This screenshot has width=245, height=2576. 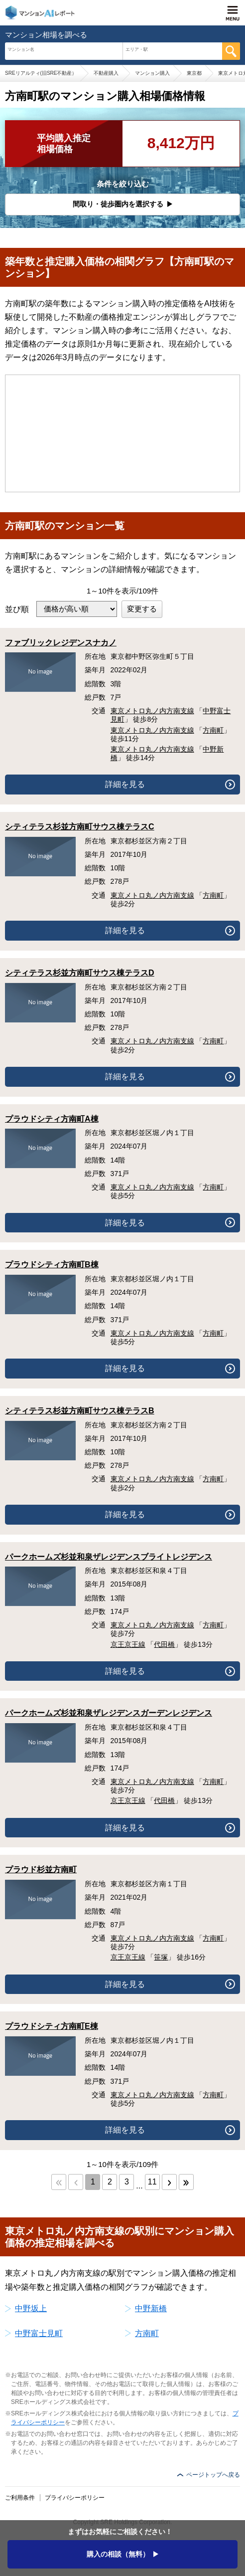 I want to click on ページトップへ戻る, so click(x=213, y=2474).